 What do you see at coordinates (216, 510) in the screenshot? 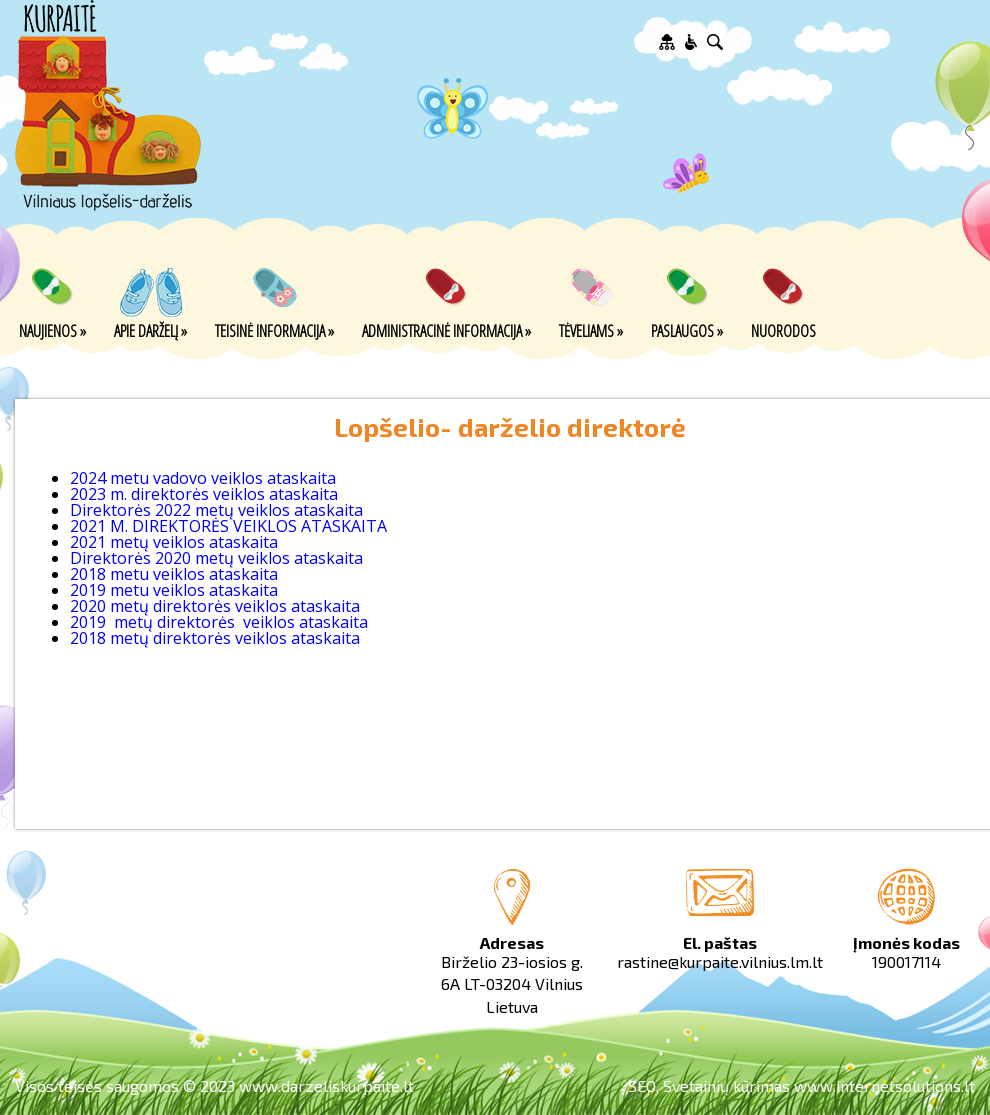
I see `Direktorės 2022 metų veiklos ataskaita` at bounding box center [216, 510].